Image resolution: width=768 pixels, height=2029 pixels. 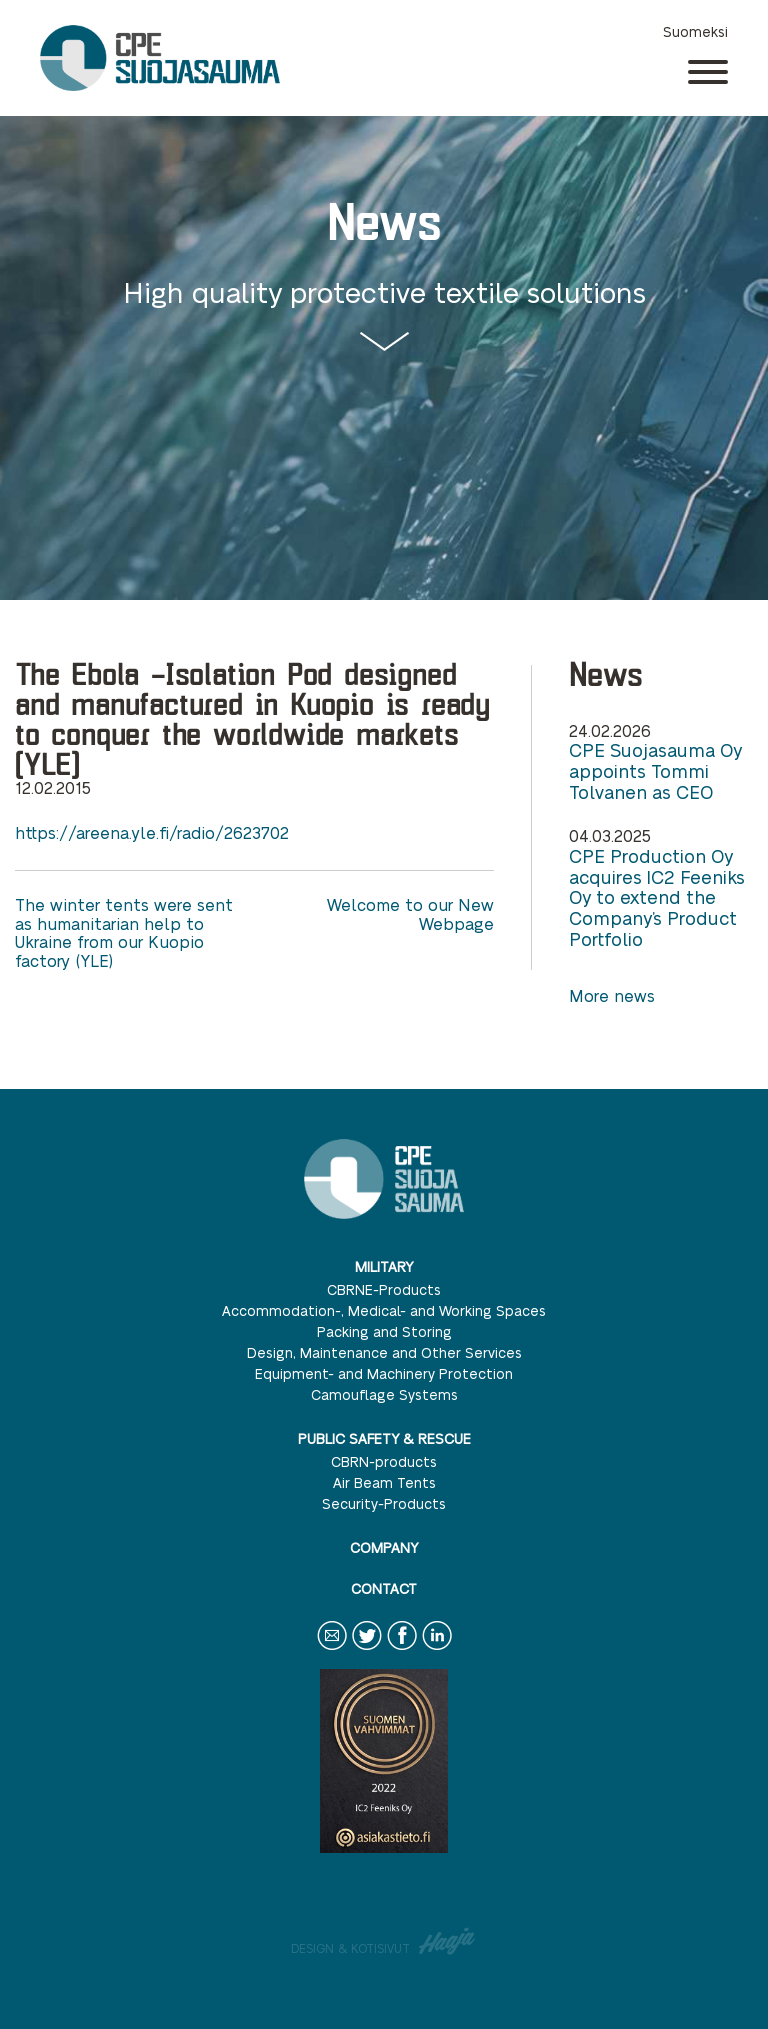 I want to click on Accommodation-, Medical- and Working Spaces, so click(x=384, y=1310).